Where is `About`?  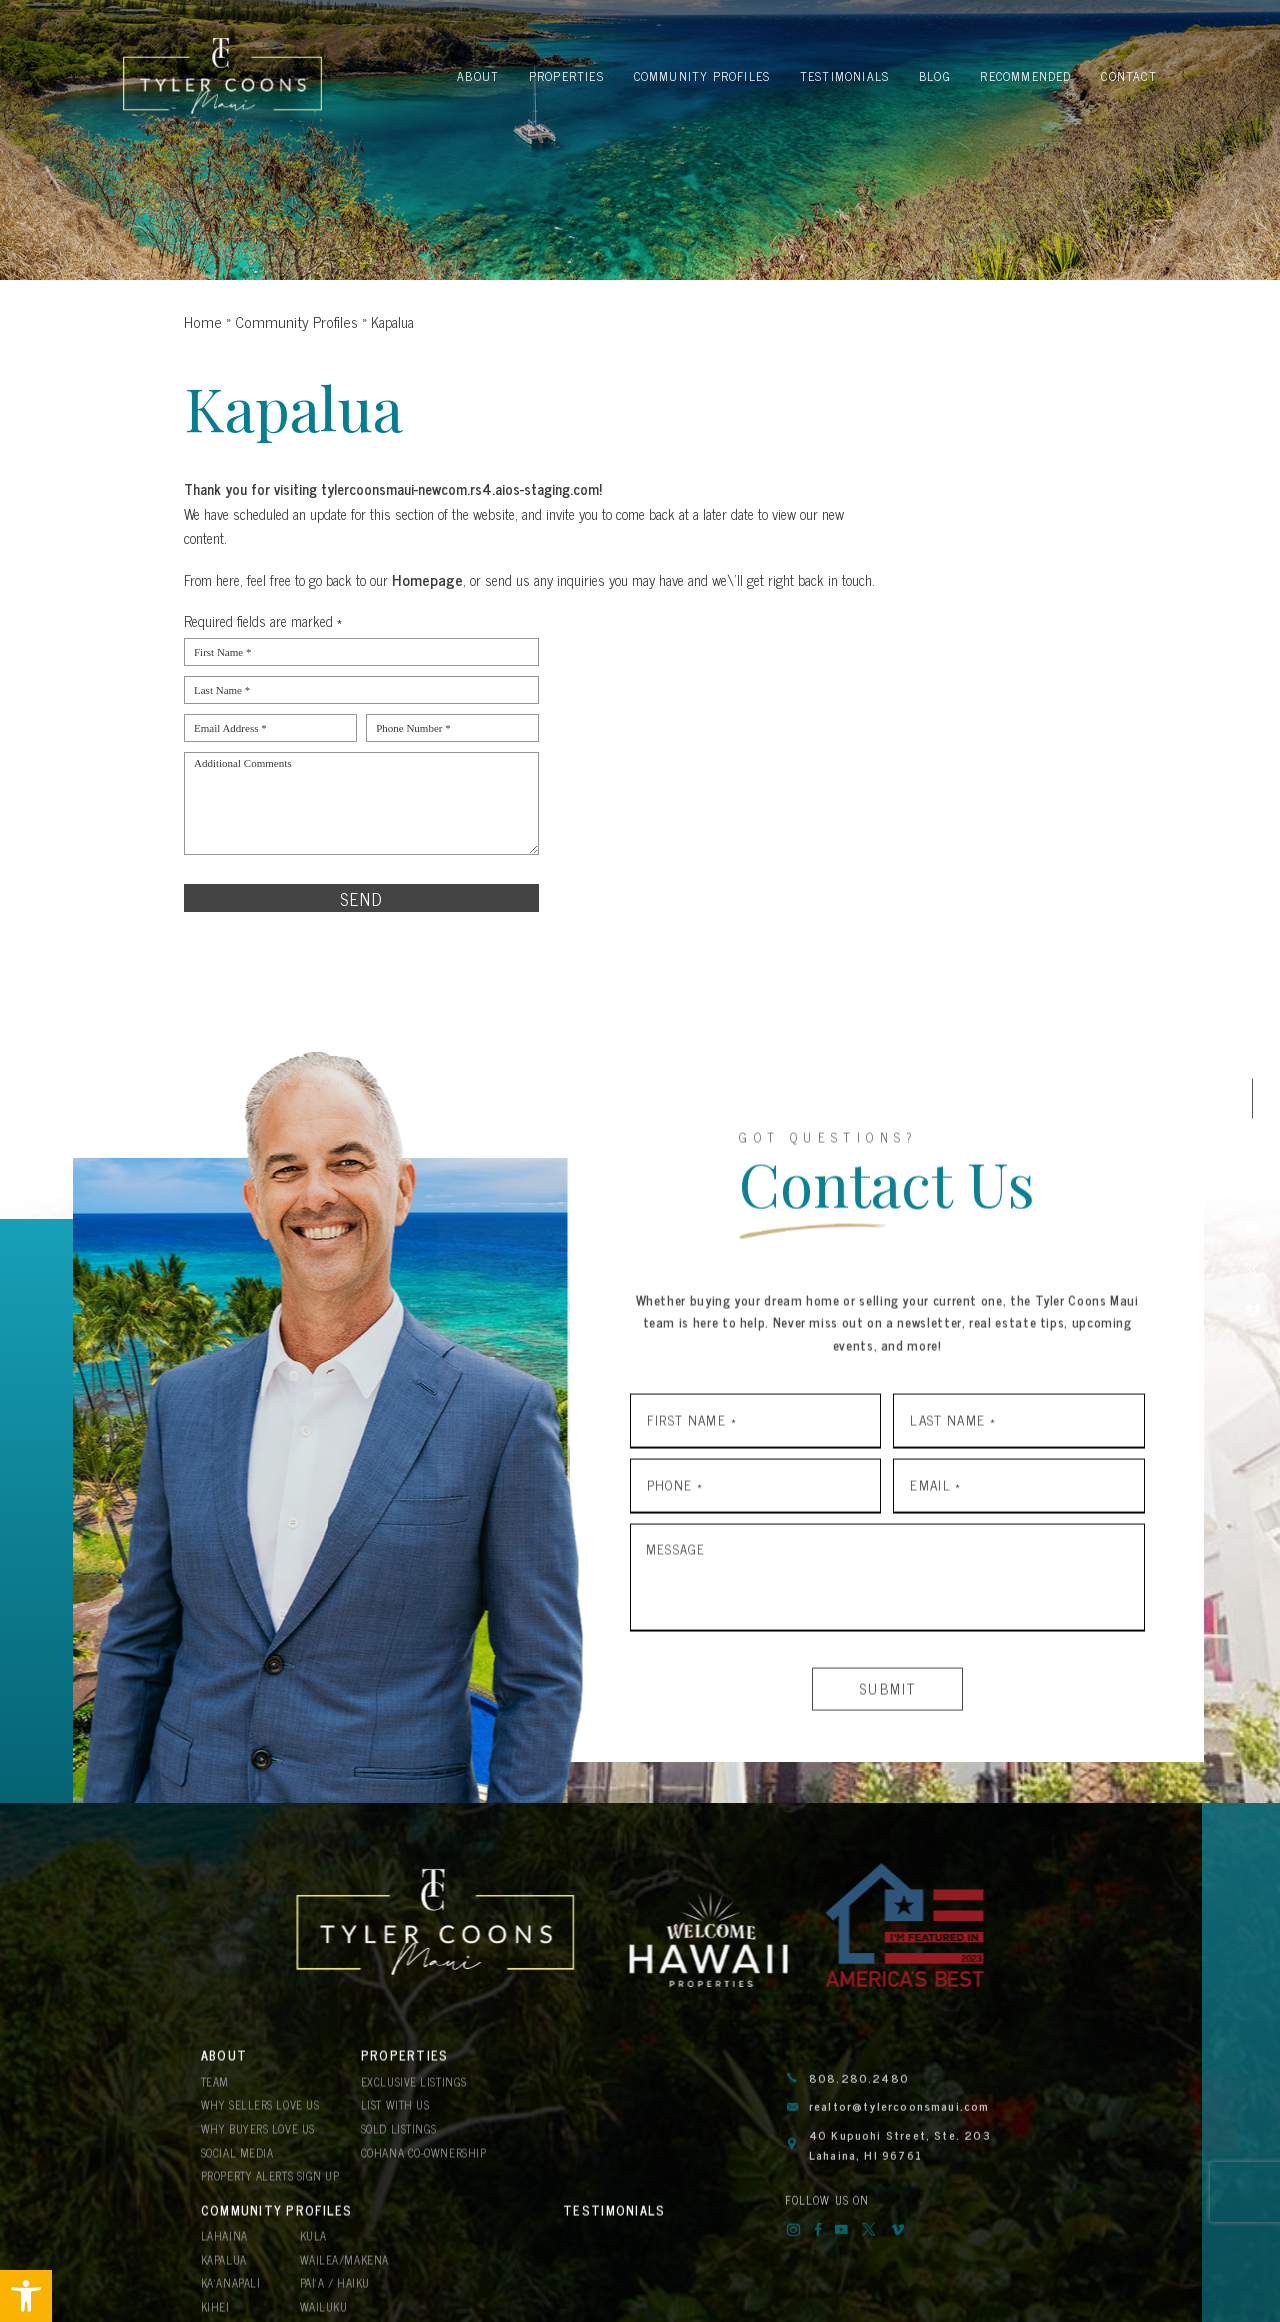 About is located at coordinates (223, 2074).